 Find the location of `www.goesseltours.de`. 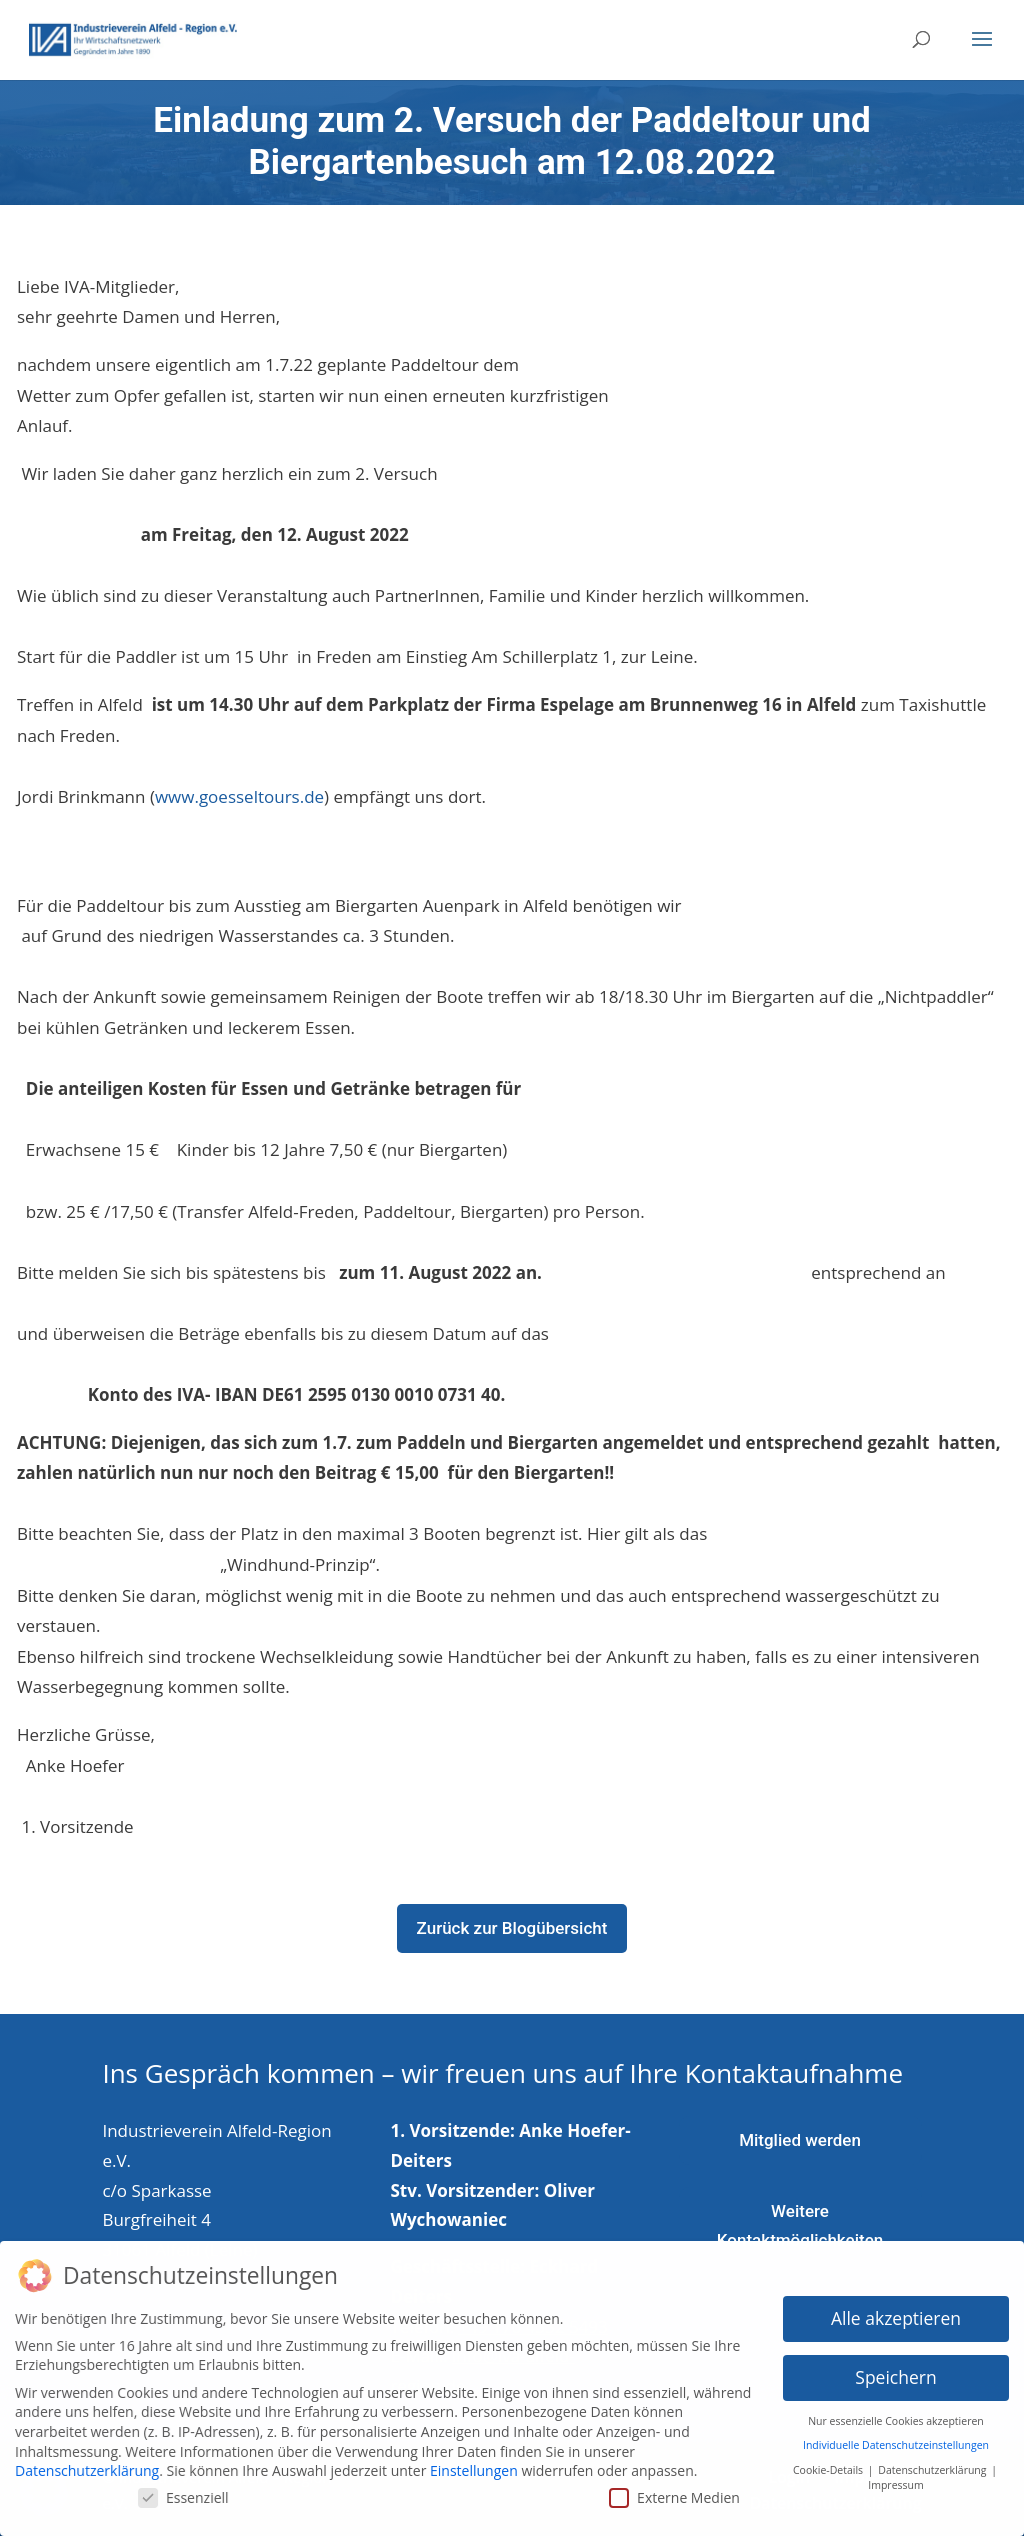

www.goesseltours.de is located at coordinates (239, 796).